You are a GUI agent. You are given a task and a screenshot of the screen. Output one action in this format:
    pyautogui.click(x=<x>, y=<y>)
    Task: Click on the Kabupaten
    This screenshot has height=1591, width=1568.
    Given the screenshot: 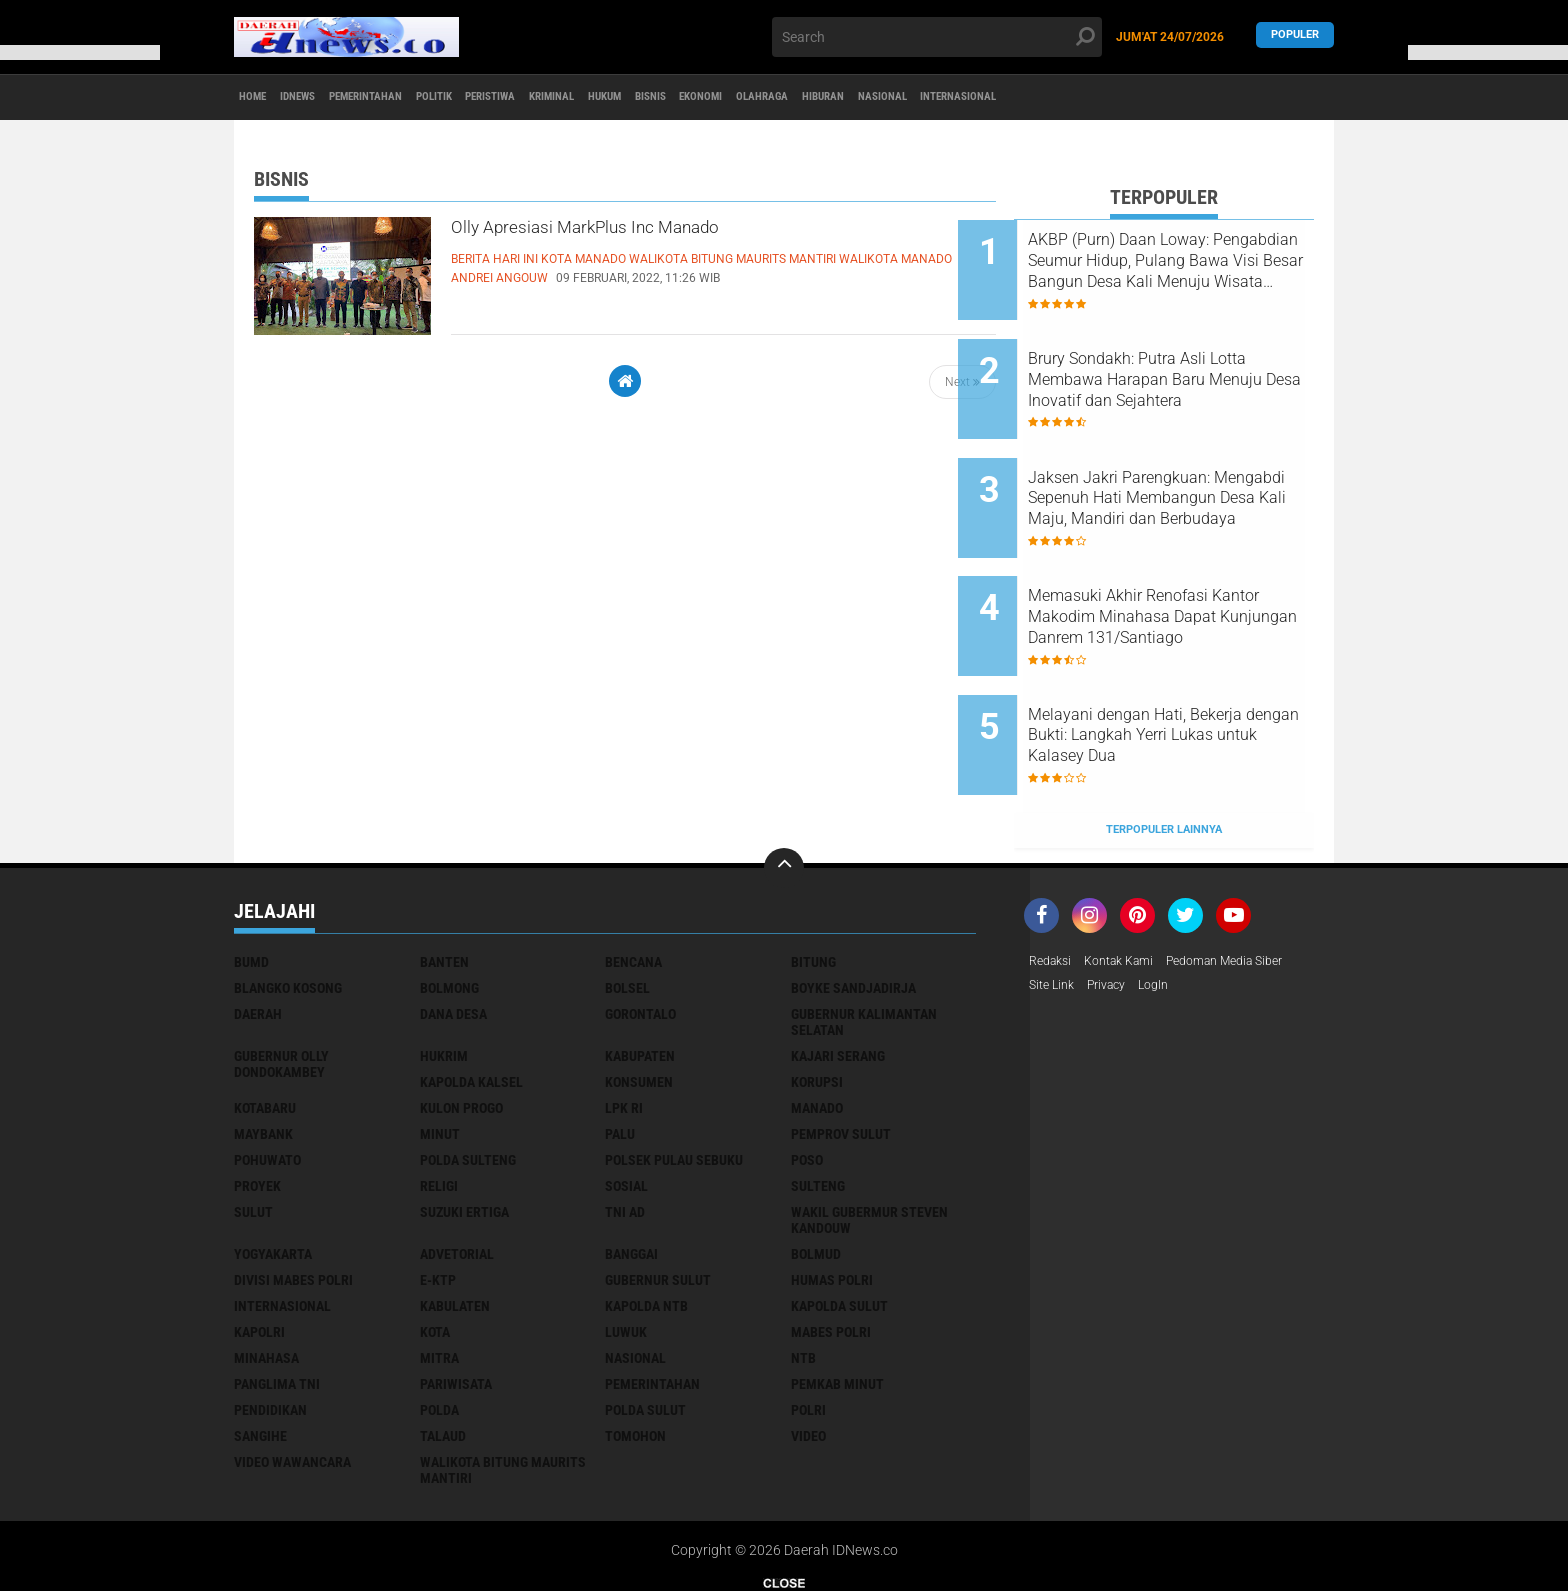 What is the action you would take?
    pyautogui.click(x=640, y=968)
    